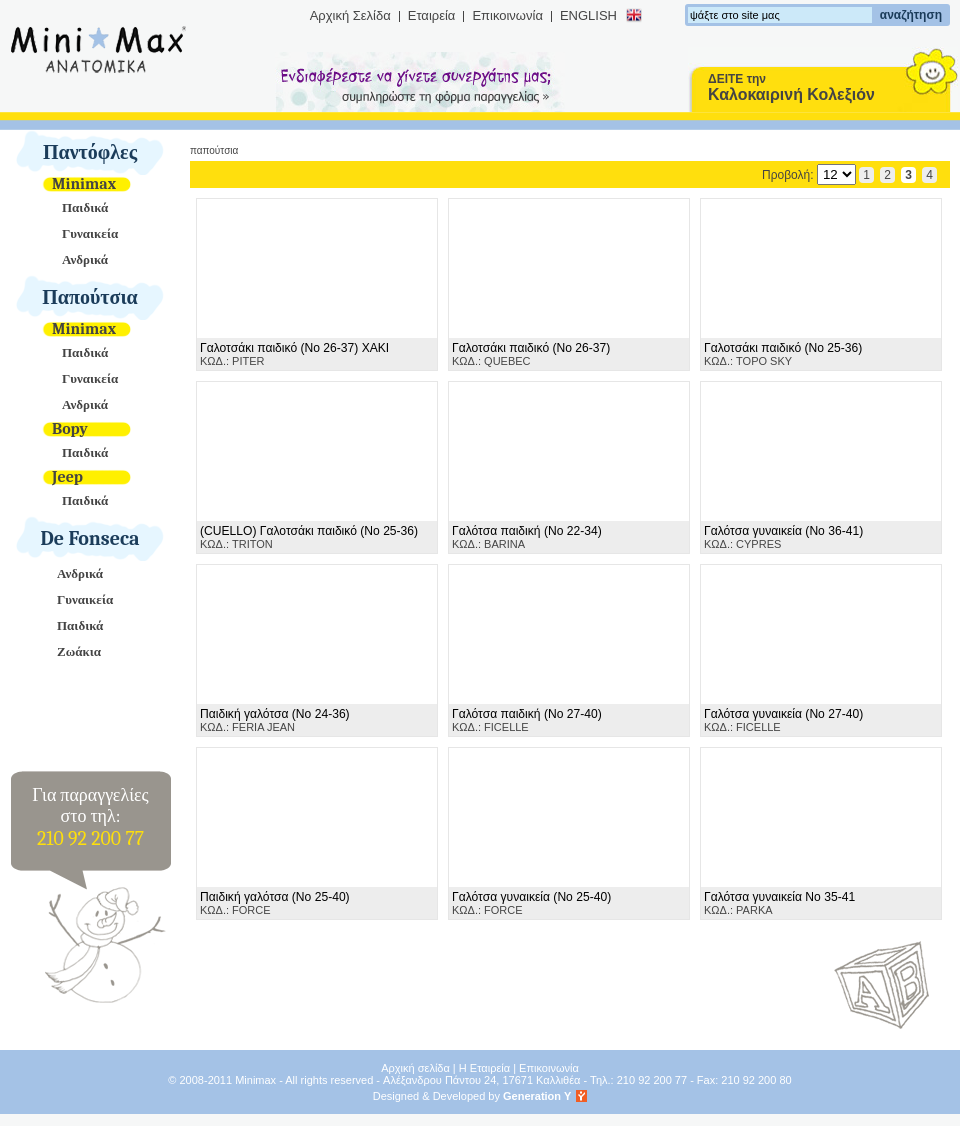  Describe the element at coordinates (90, 152) in the screenshot. I see `Παντόφλες` at that location.